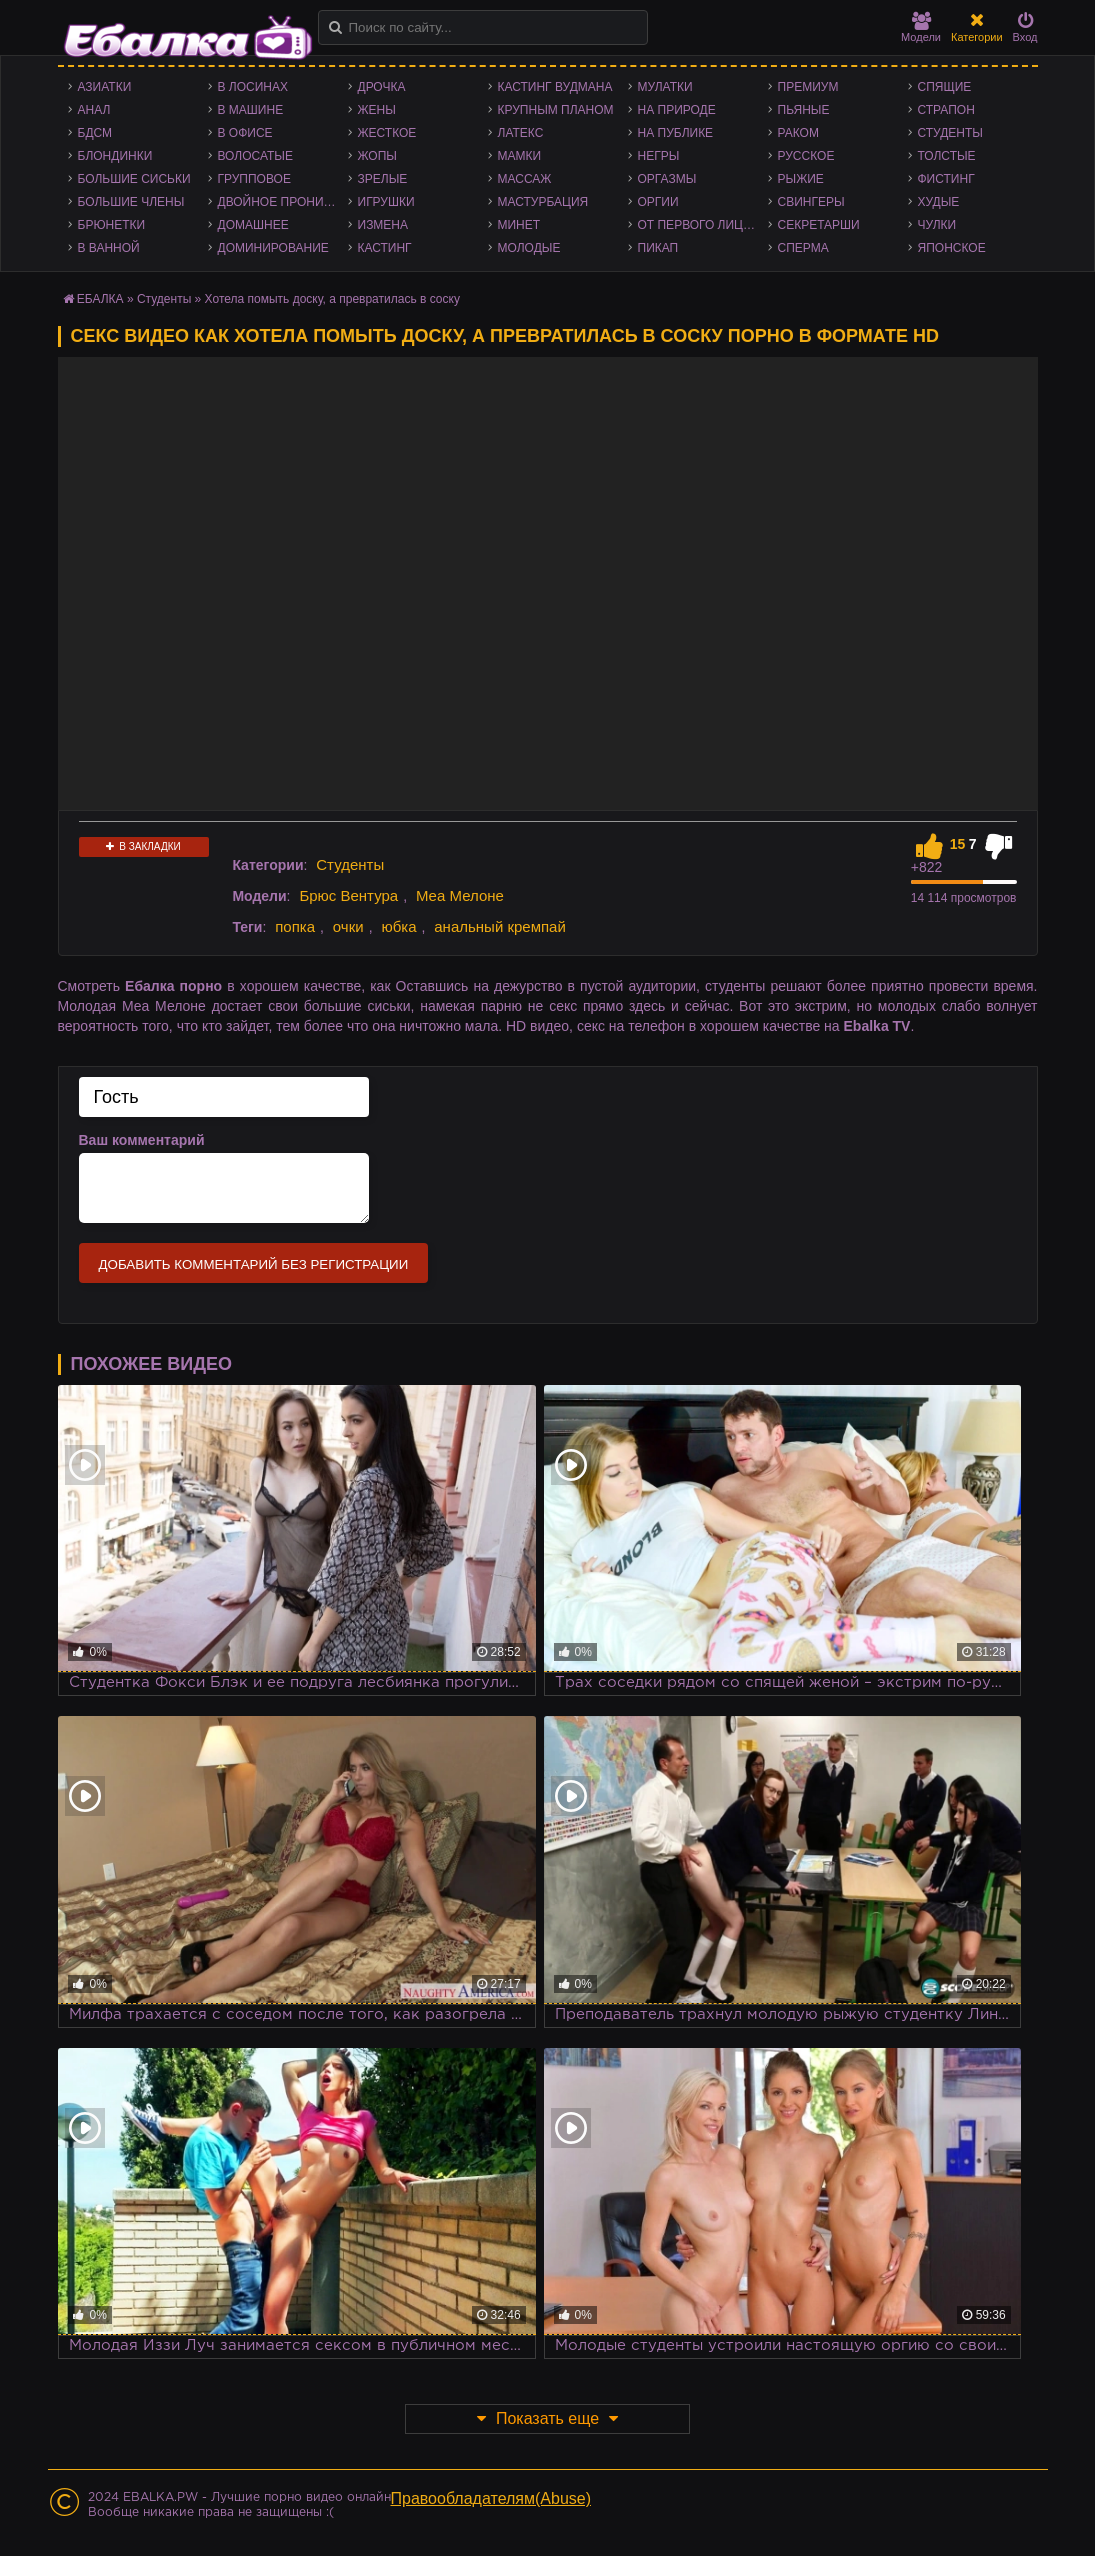 This screenshot has height=2556, width=1095. I want to click on В машине, so click(251, 110).